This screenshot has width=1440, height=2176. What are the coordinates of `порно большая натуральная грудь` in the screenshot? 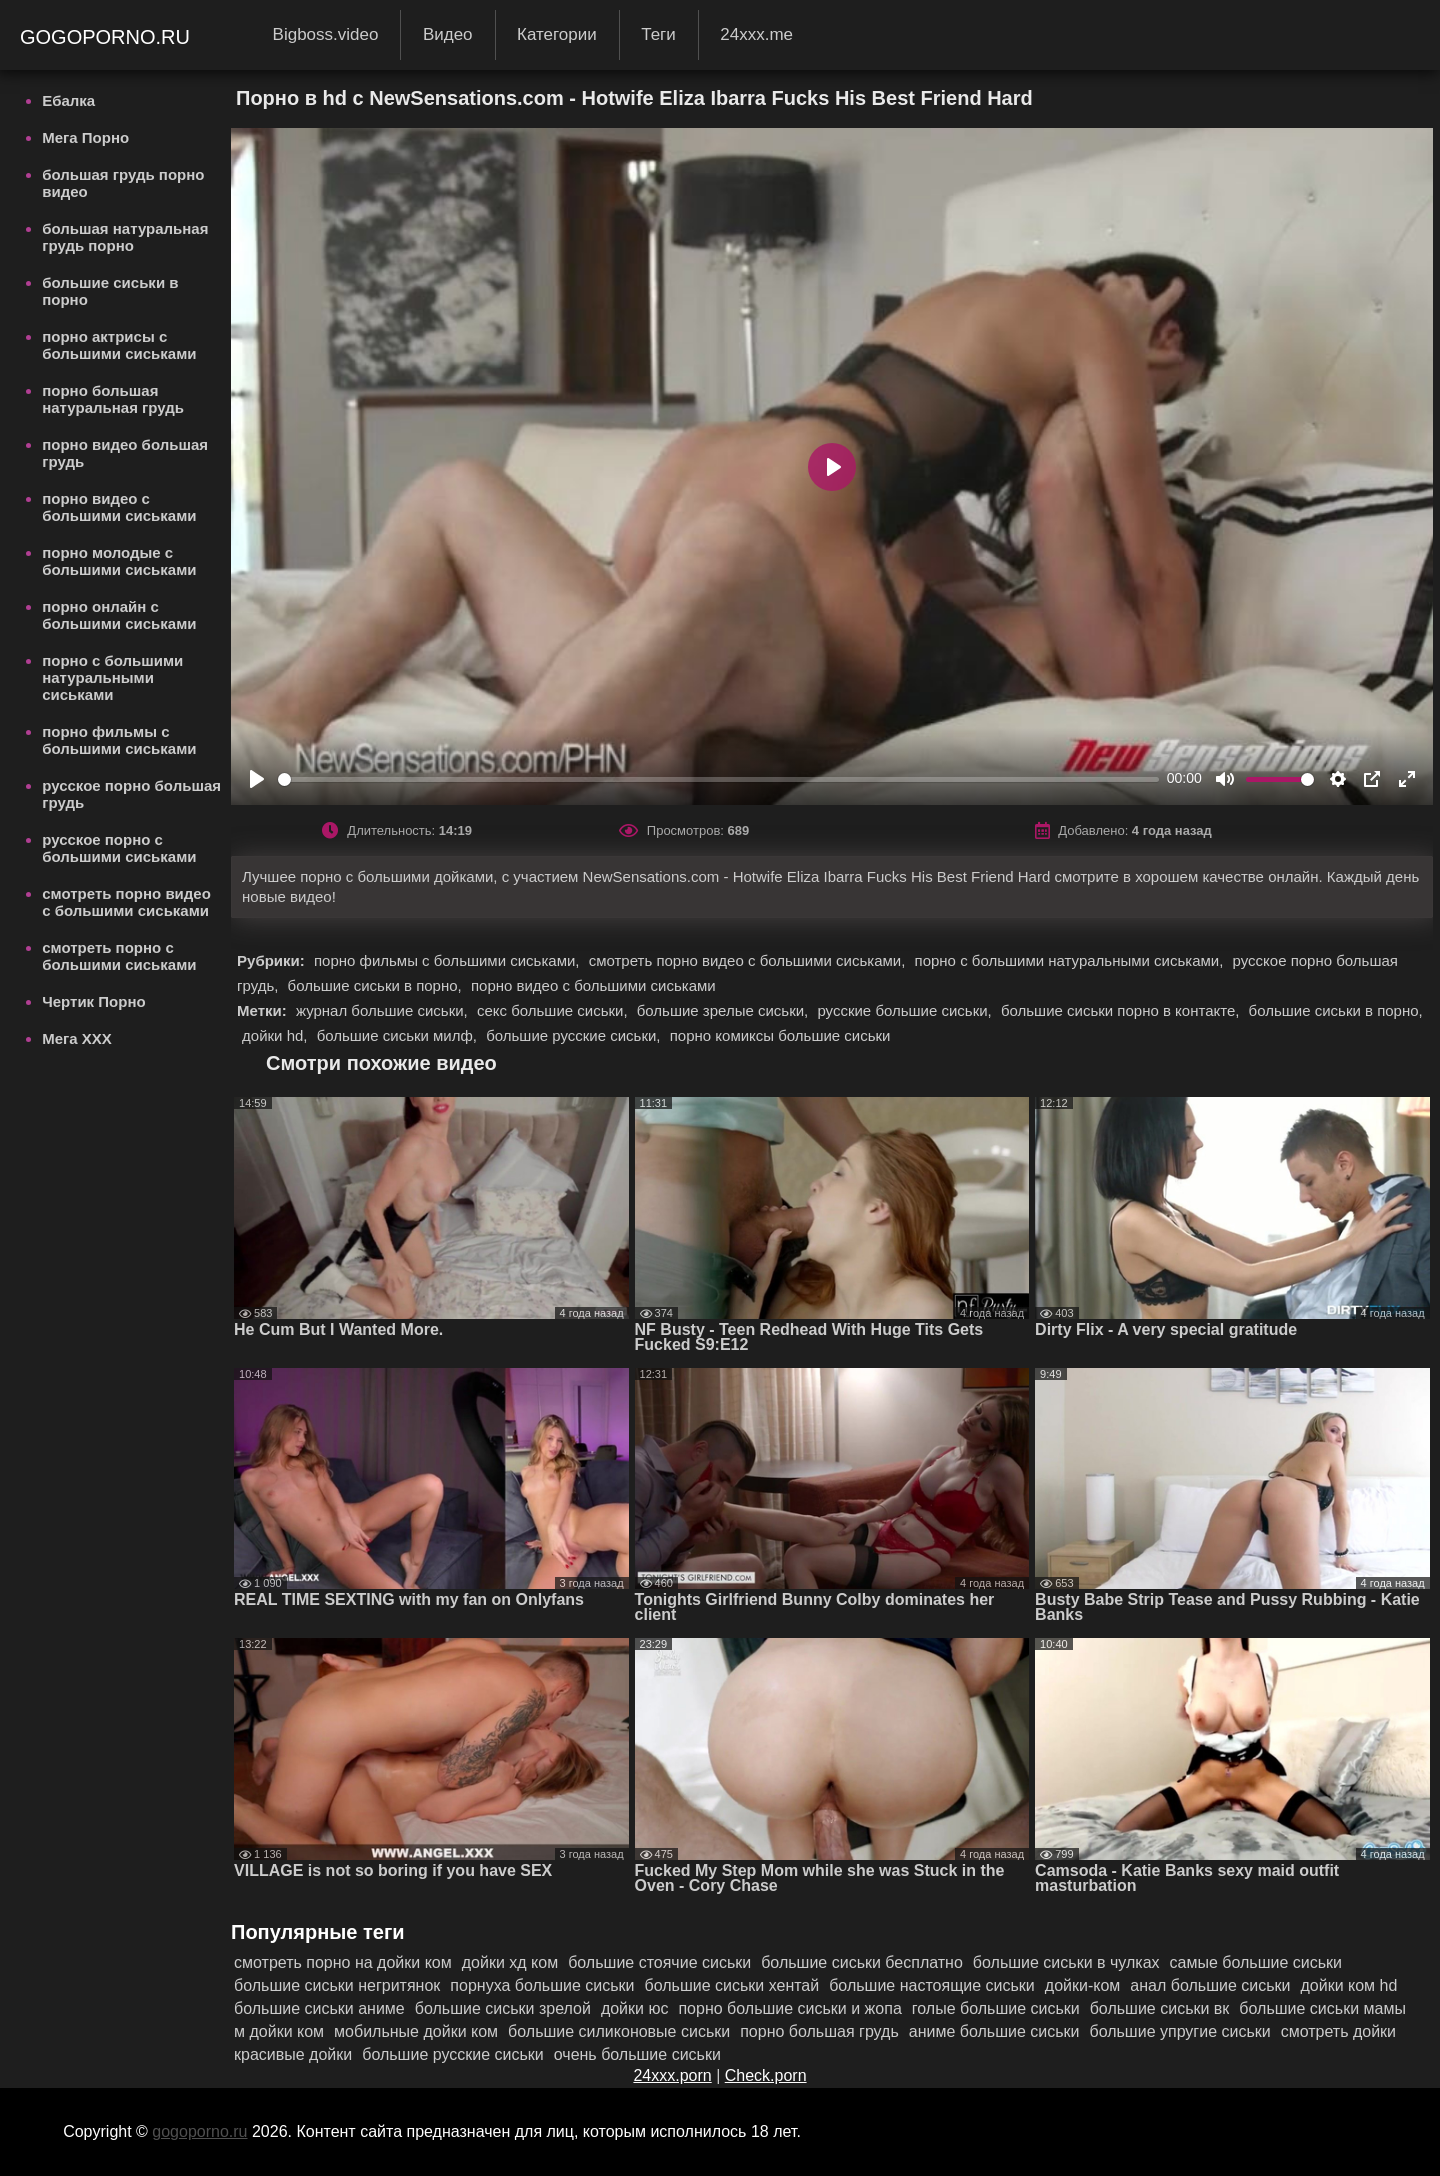 It's located at (113, 399).